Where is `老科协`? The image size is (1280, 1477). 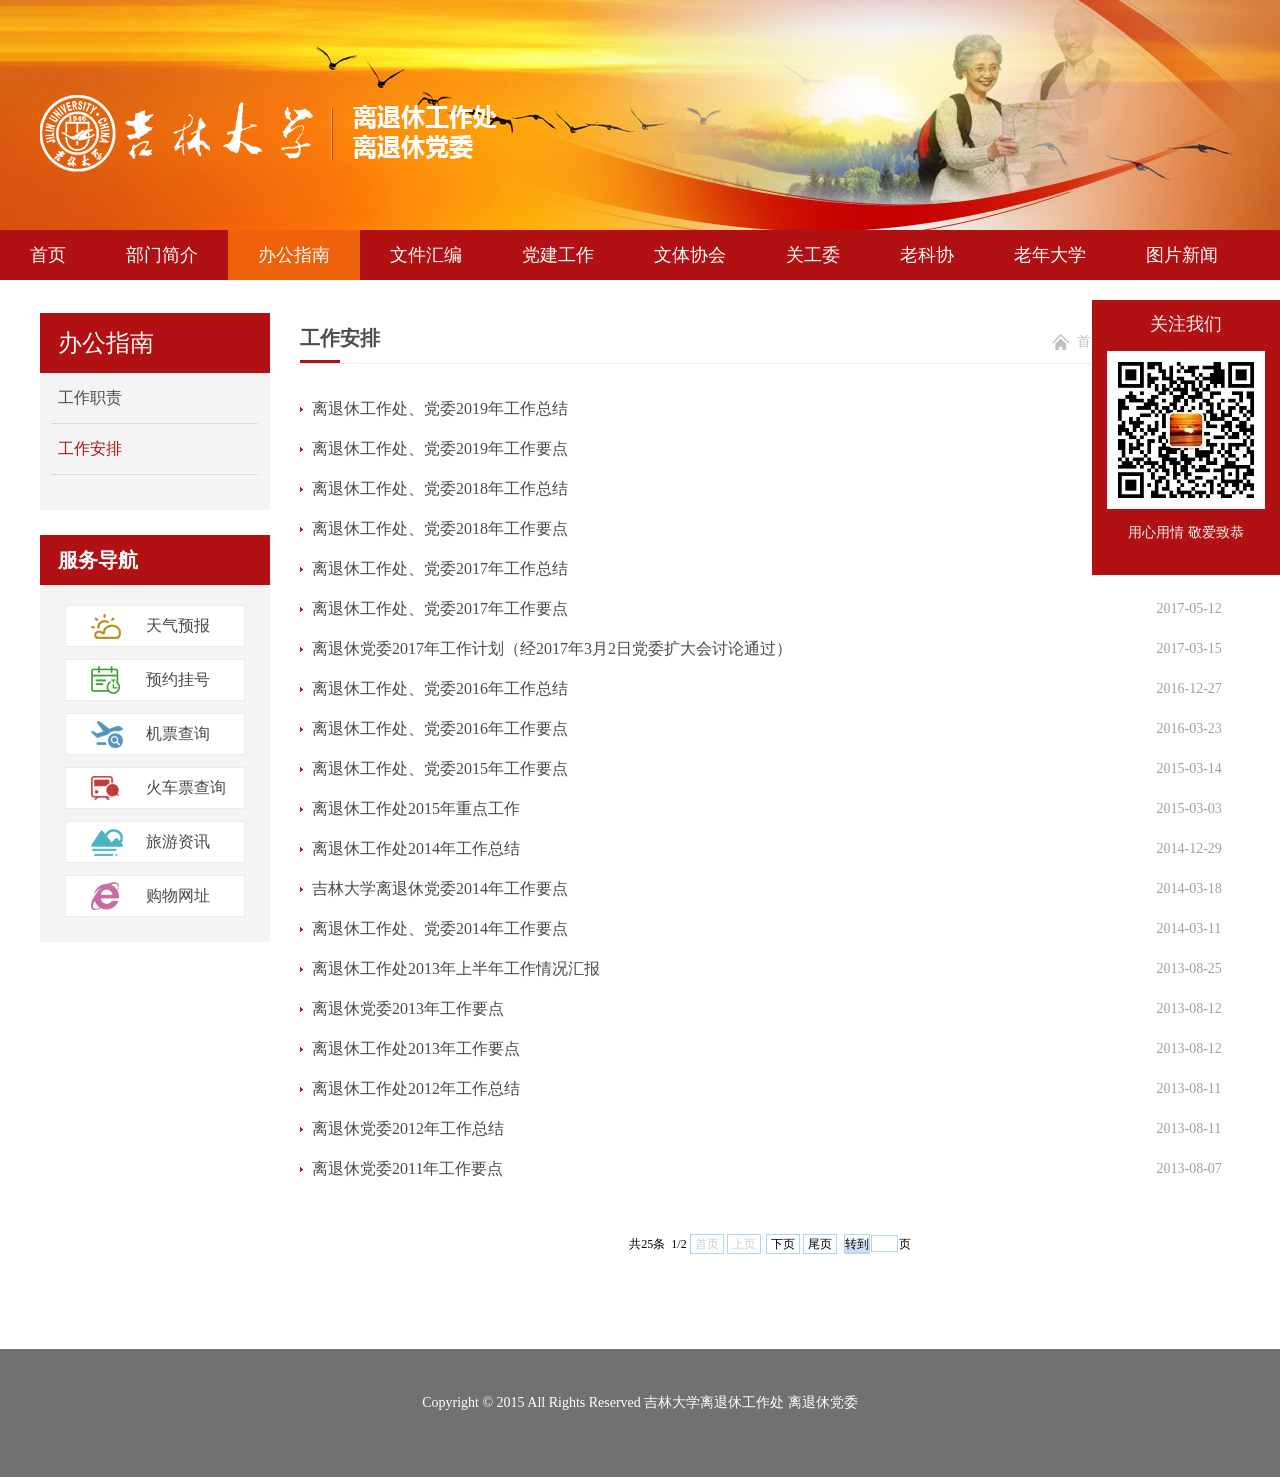 老科协 is located at coordinates (927, 255).